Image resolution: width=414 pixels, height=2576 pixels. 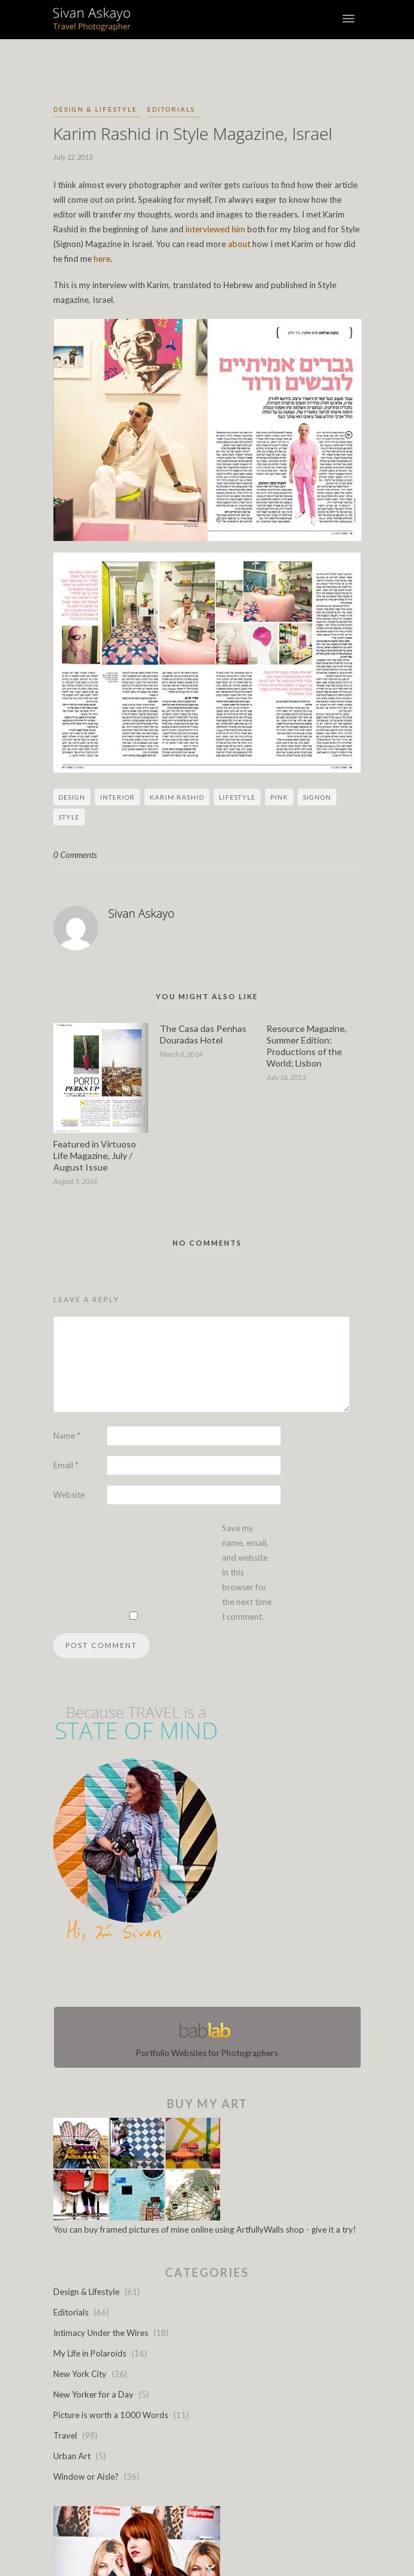 What do you see at coordinates (177, 797) in the screenshot?
I see `Karim Rashid` at bounding box center [177, 797].